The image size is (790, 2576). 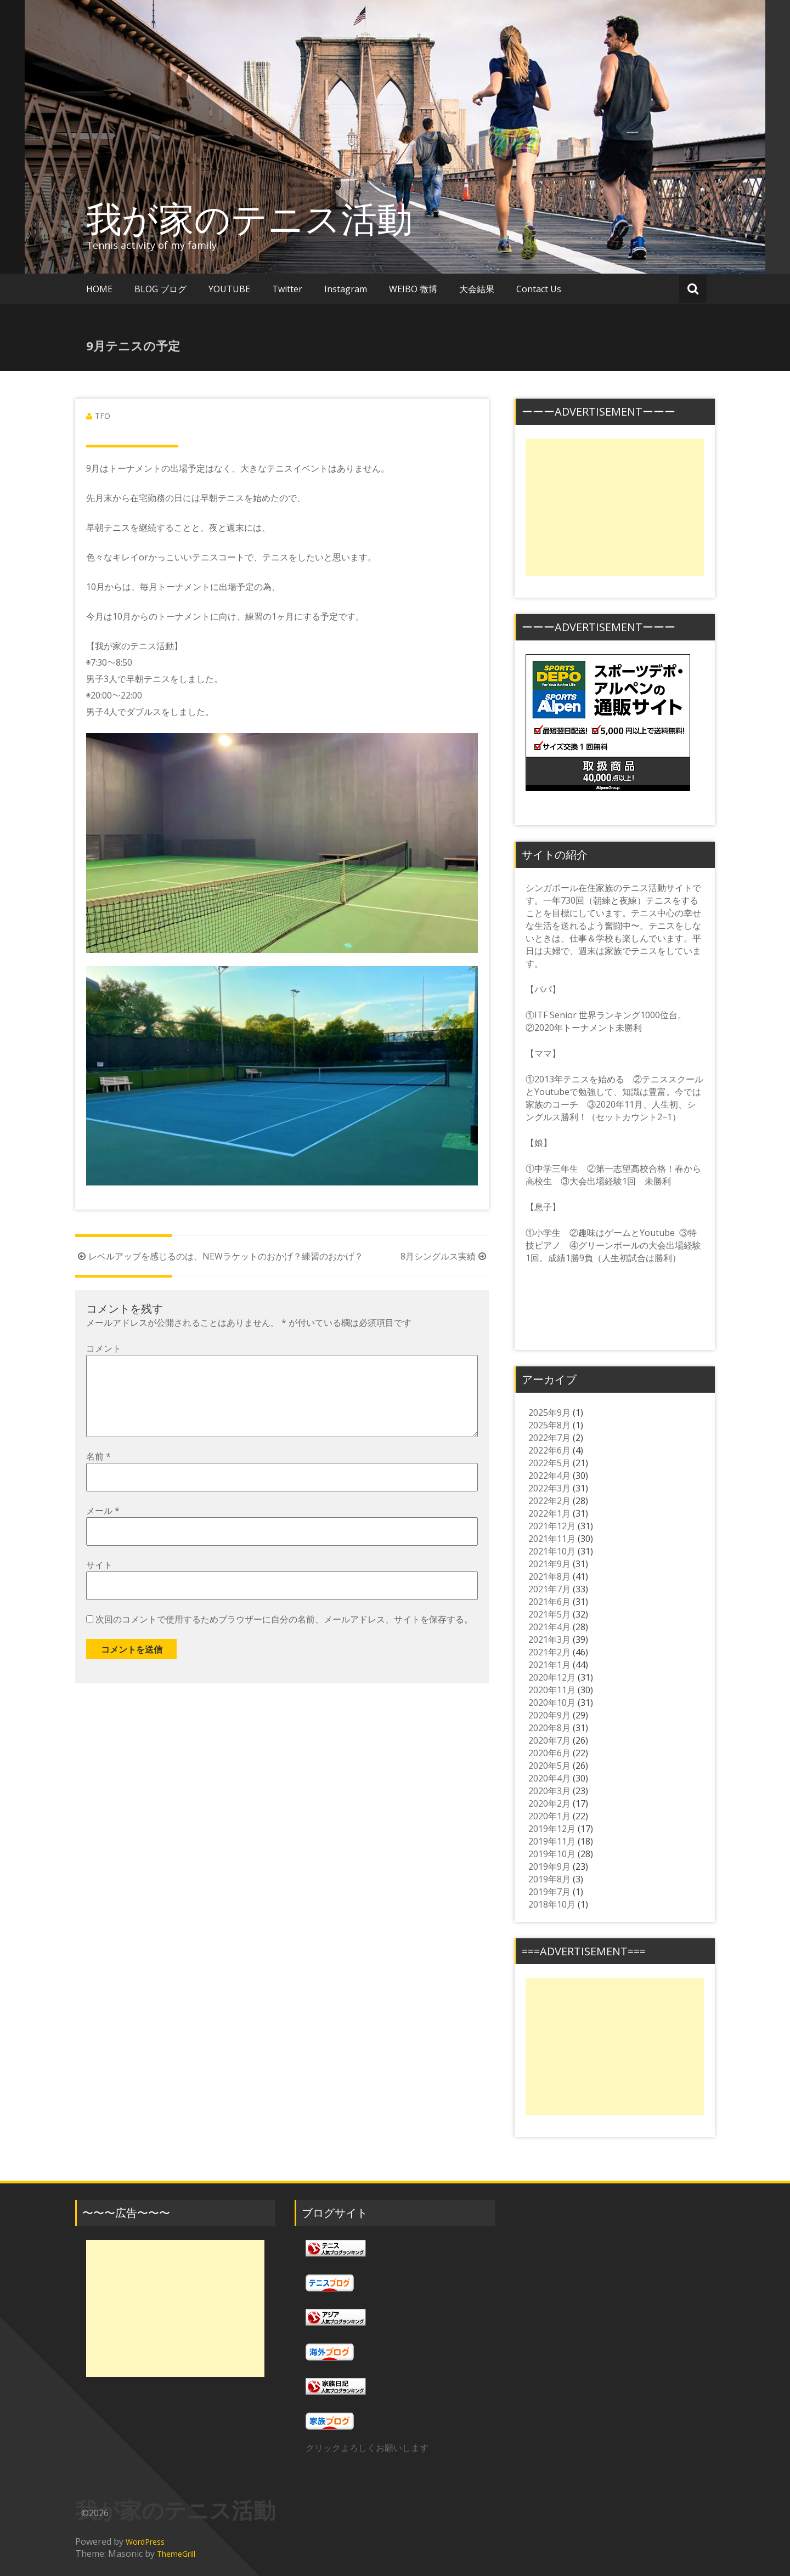 What do you see at coordinates (103, 1348) in the screenshot?
I see `コメント` at bounding box center [103, 1348].